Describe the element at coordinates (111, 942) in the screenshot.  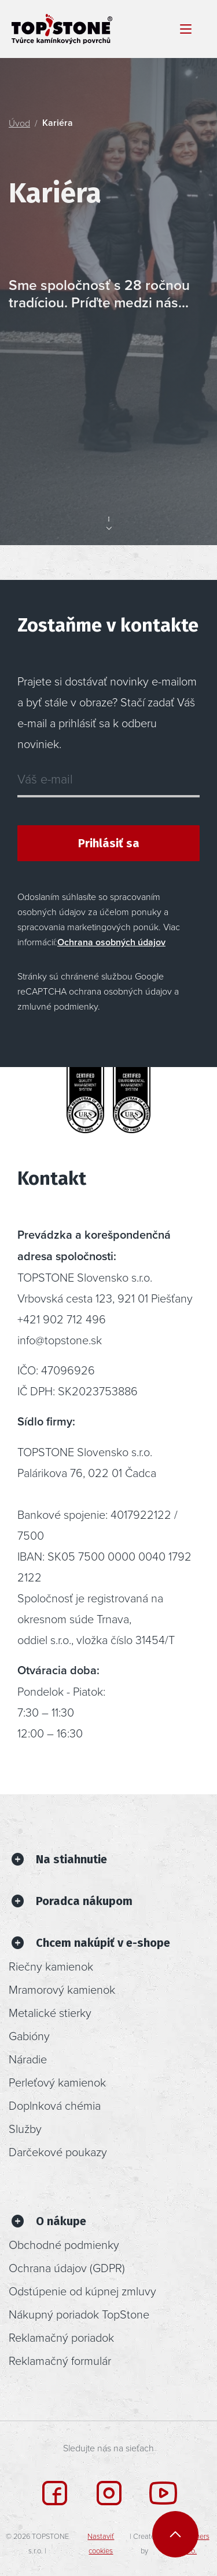
I see `Ochrana osobných údajov` at that location.